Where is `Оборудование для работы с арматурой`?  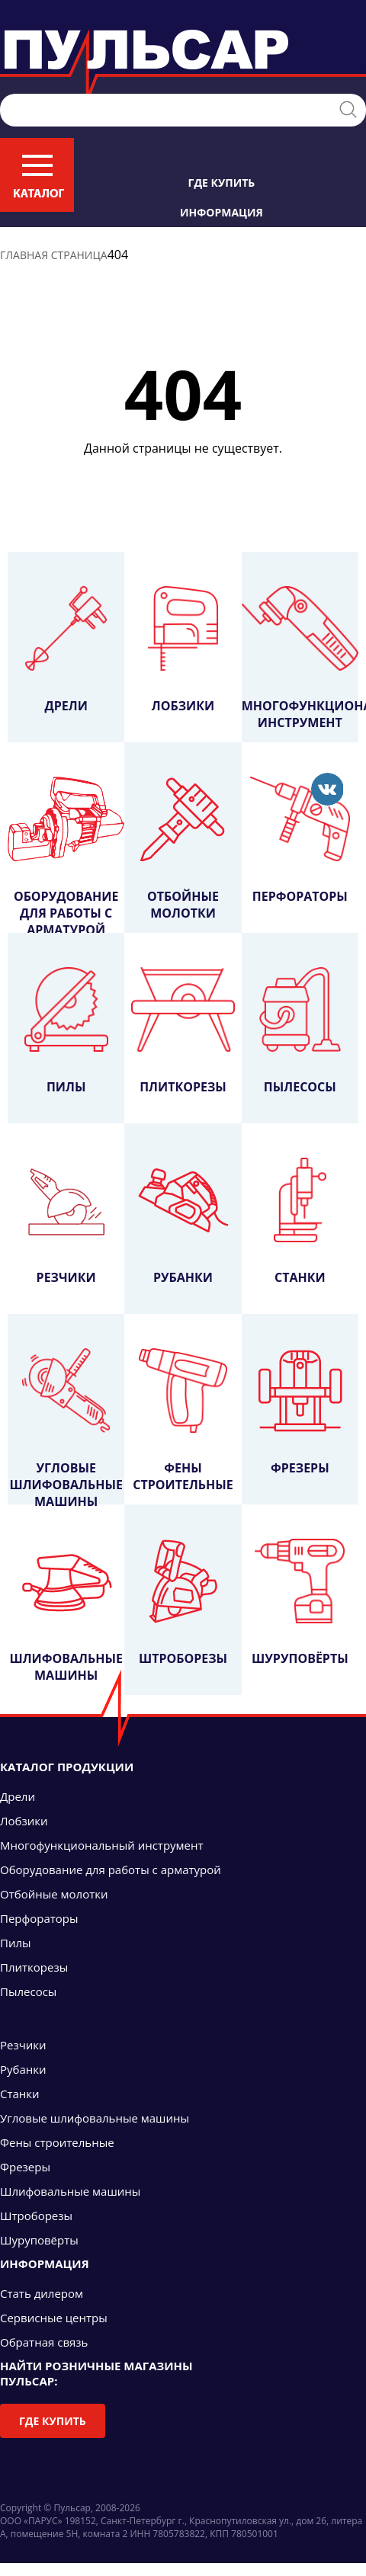
Оборудование для работы с арматурой is located at coordinates (66, 855).